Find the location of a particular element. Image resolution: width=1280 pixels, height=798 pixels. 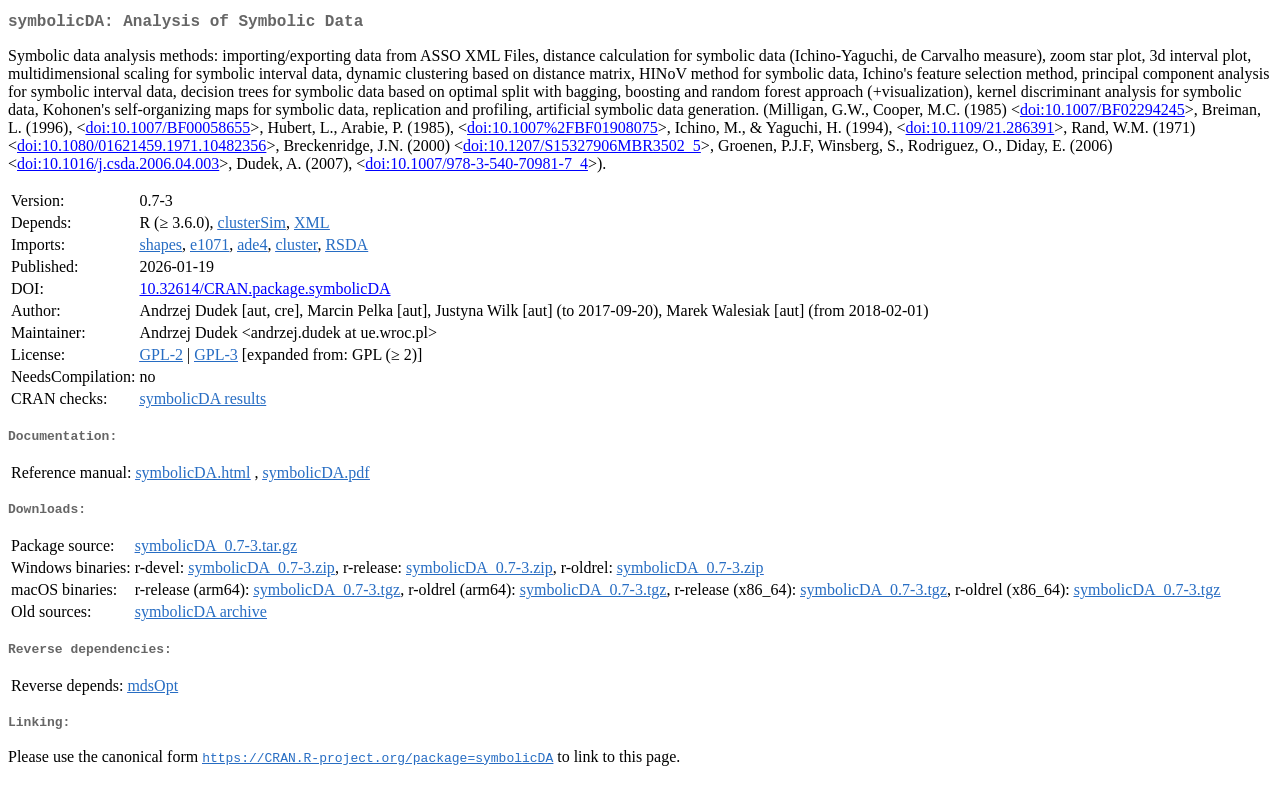

doi:10.1080/01621459.1971.10482356 is located at coordinates (141, 149).